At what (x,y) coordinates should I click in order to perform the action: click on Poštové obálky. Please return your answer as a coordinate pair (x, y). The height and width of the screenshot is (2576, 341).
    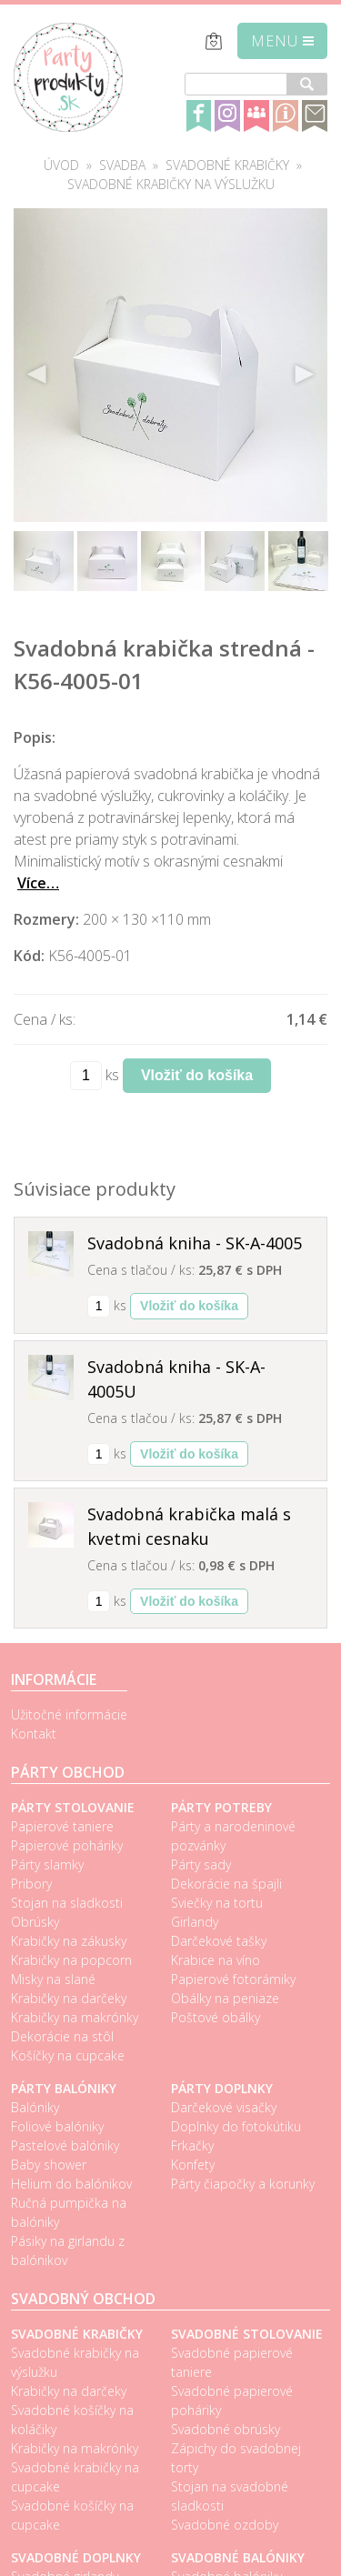
    Looking at the image, I should click on (215, 2017).